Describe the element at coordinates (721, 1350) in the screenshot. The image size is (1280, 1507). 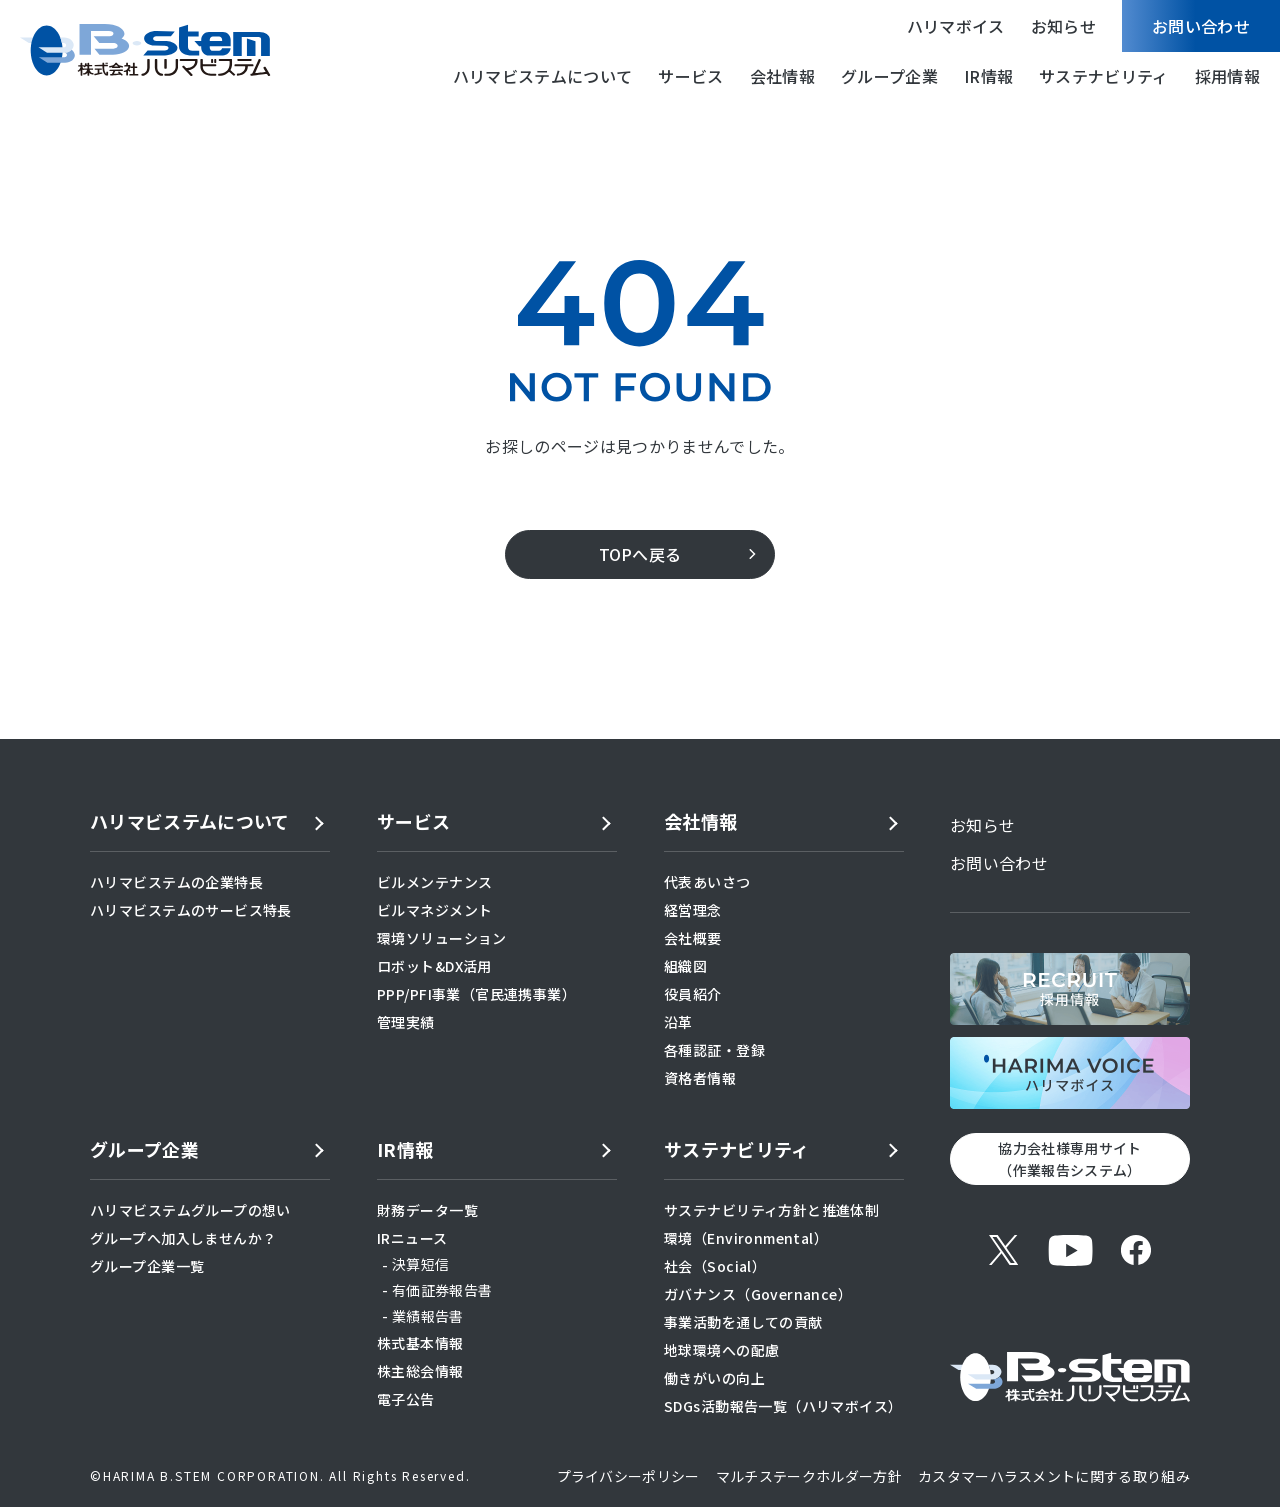
I see `地球環境への配慮` at that location.